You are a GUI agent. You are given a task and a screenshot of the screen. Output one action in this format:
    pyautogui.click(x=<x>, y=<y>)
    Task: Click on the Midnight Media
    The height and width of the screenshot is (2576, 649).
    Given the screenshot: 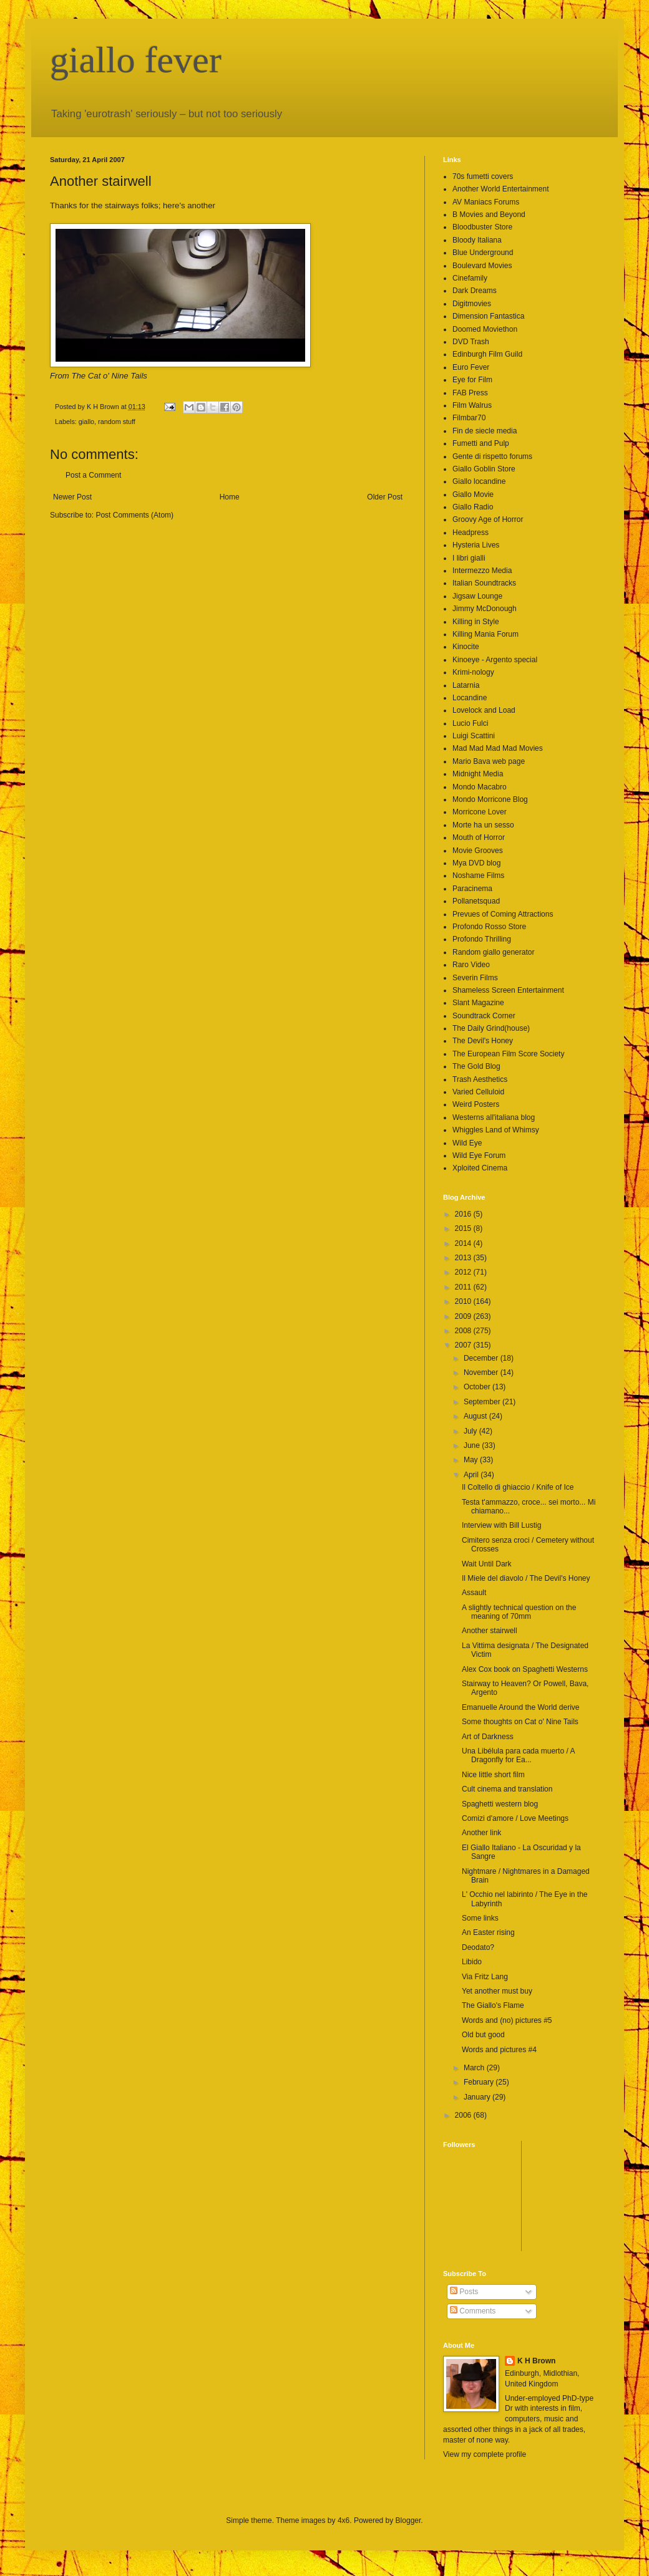 What is the action you would take?
    pyautogui.click(x=477, y=773)
    